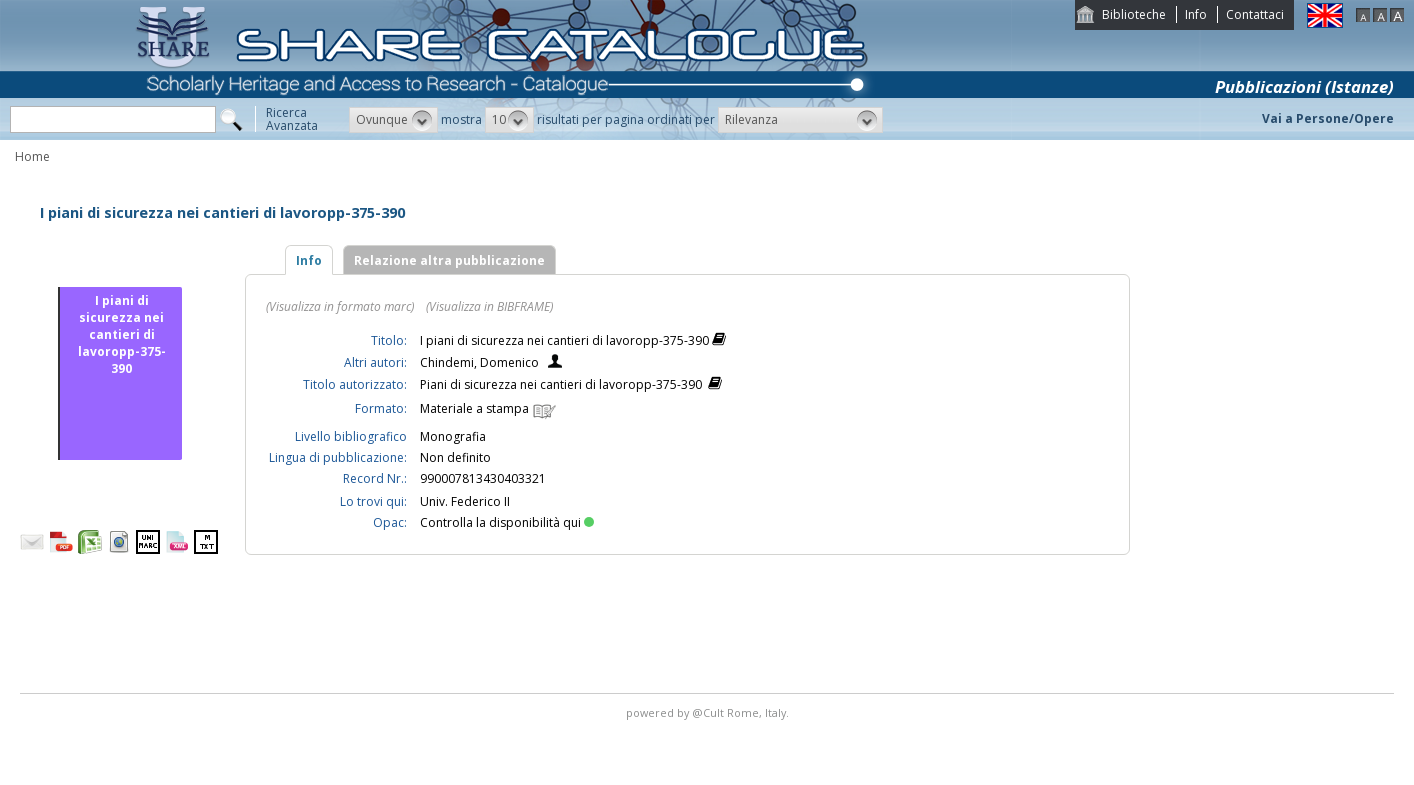  What do you see at coordinates (449, 260) in the screenshot?
I see `Relazione altra pubblicazione` at bounding box center [449, 260].